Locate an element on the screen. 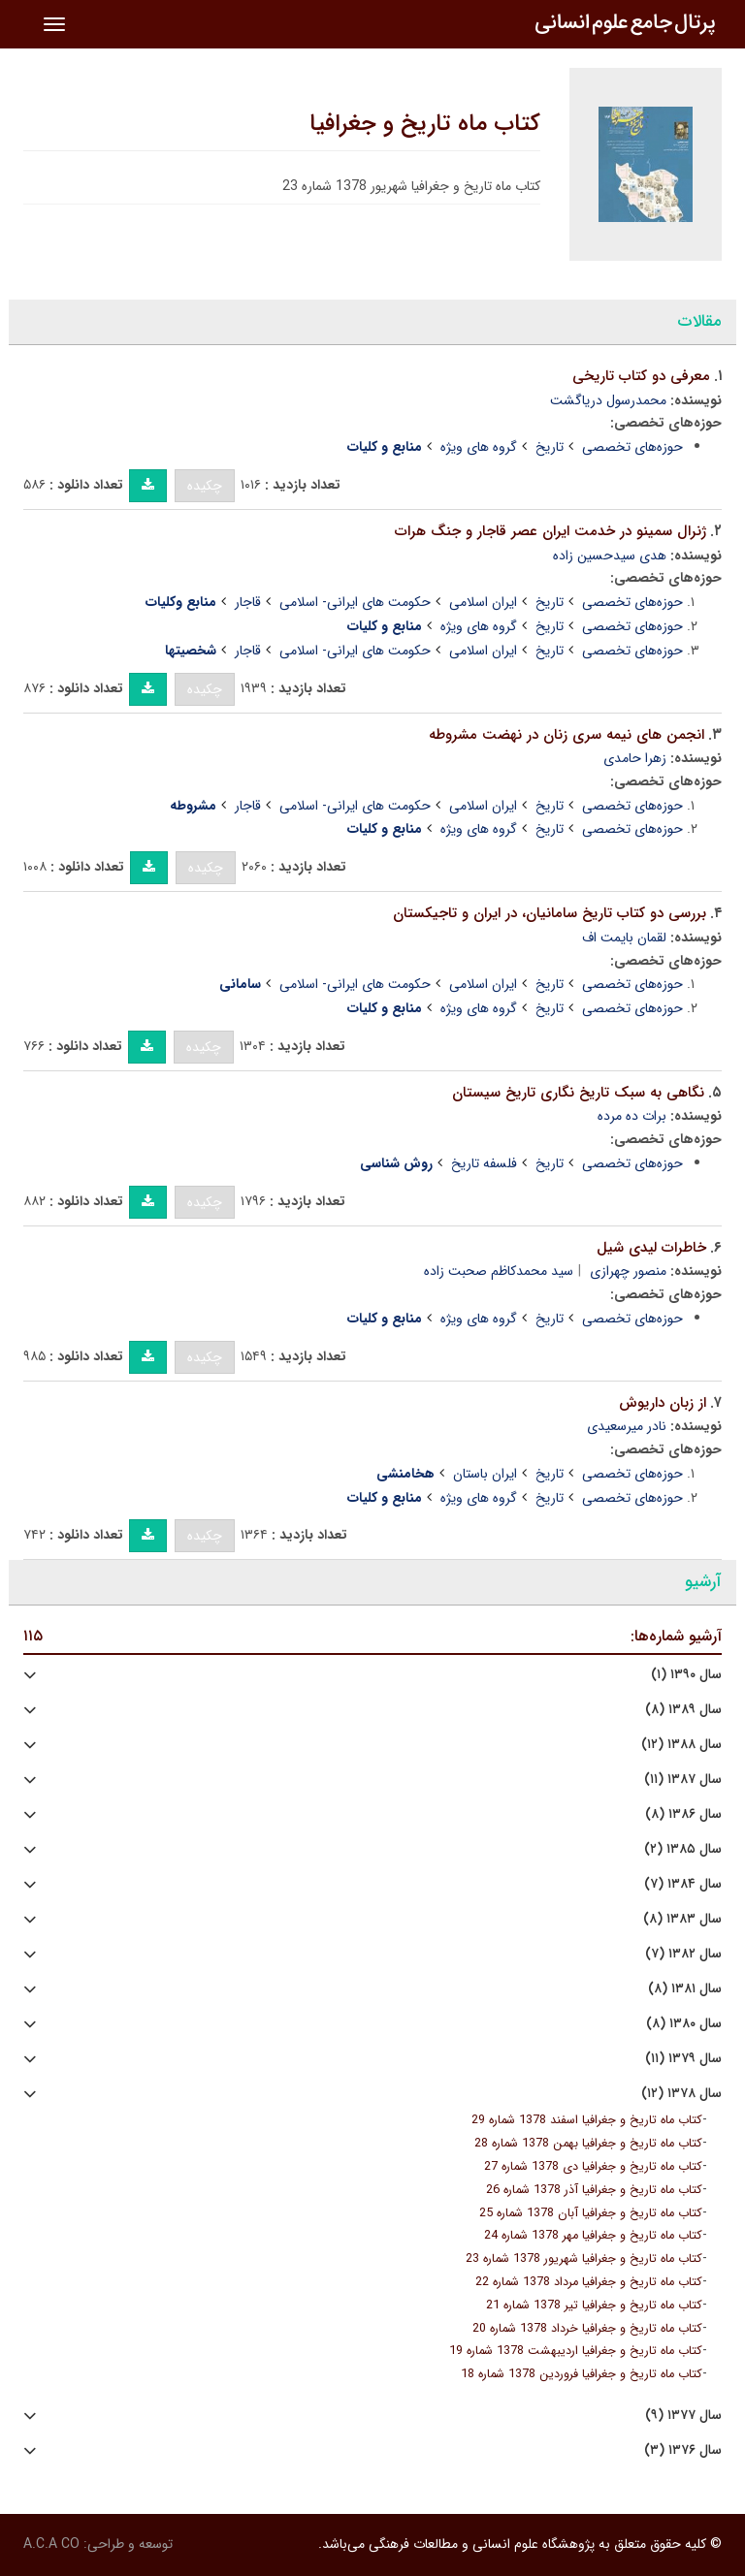 The width and height of the screenshot is (745, 2576). کتاب ماه تاریخ و جغرافیا خرداد 1378 شماره 20 is located at coordinates (587, 2328).